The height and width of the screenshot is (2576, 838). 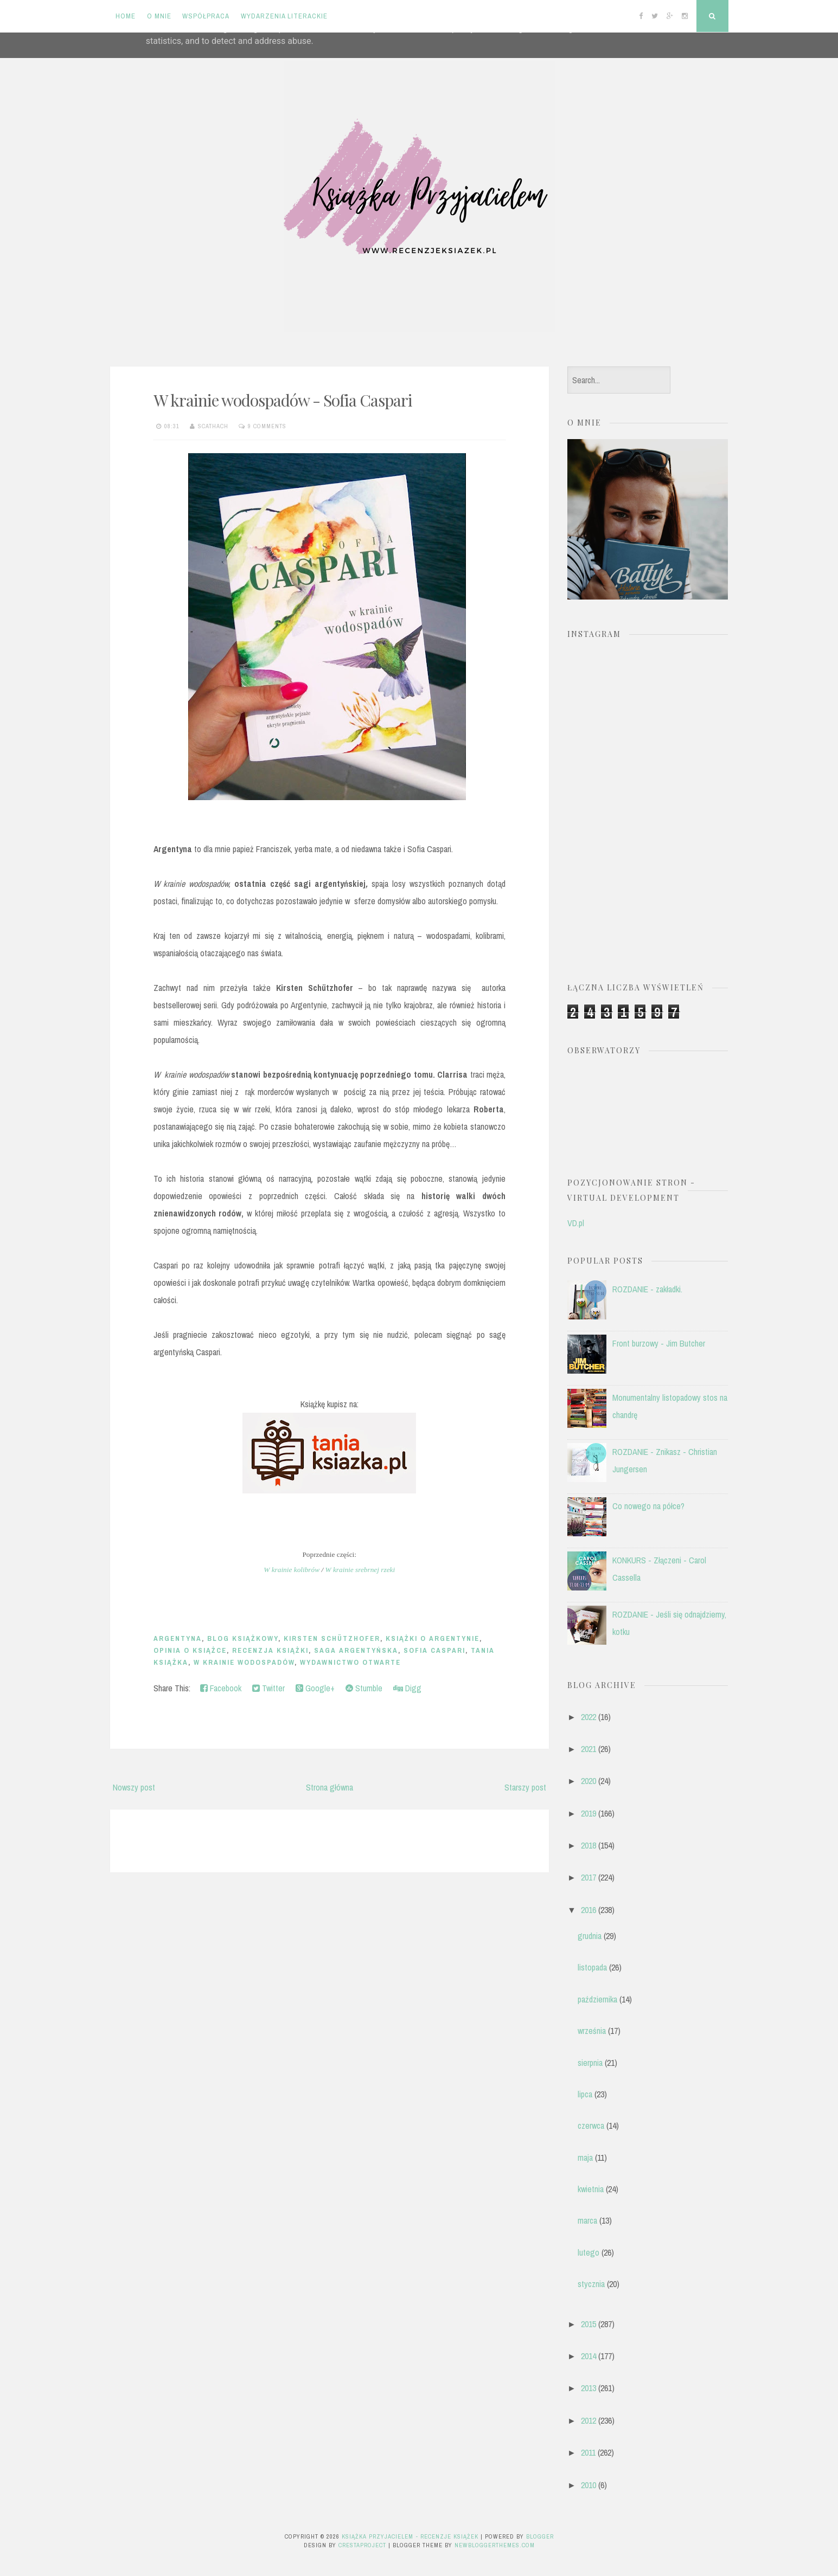 What do you see at coordinates (588, 1813) in the screenshot?
I see `2019` at bounding box center [588, 1813].